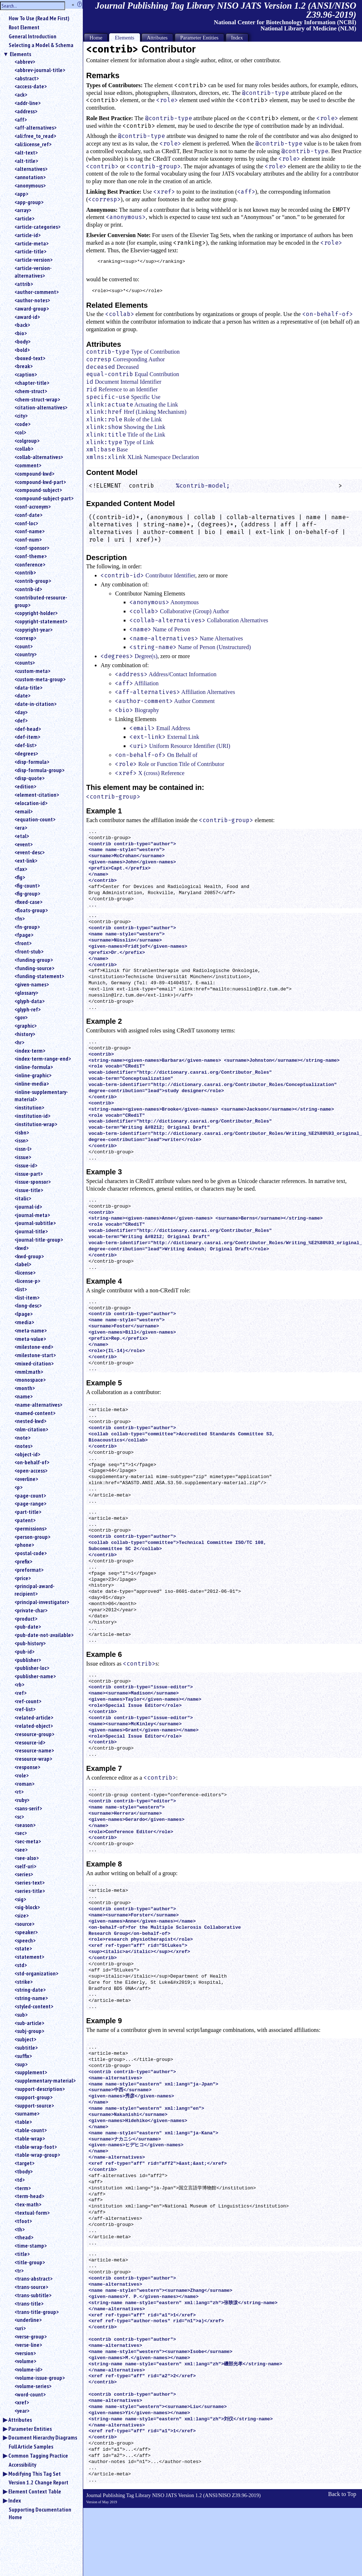  I want to click on <long-desc>, so click(28, 1305).